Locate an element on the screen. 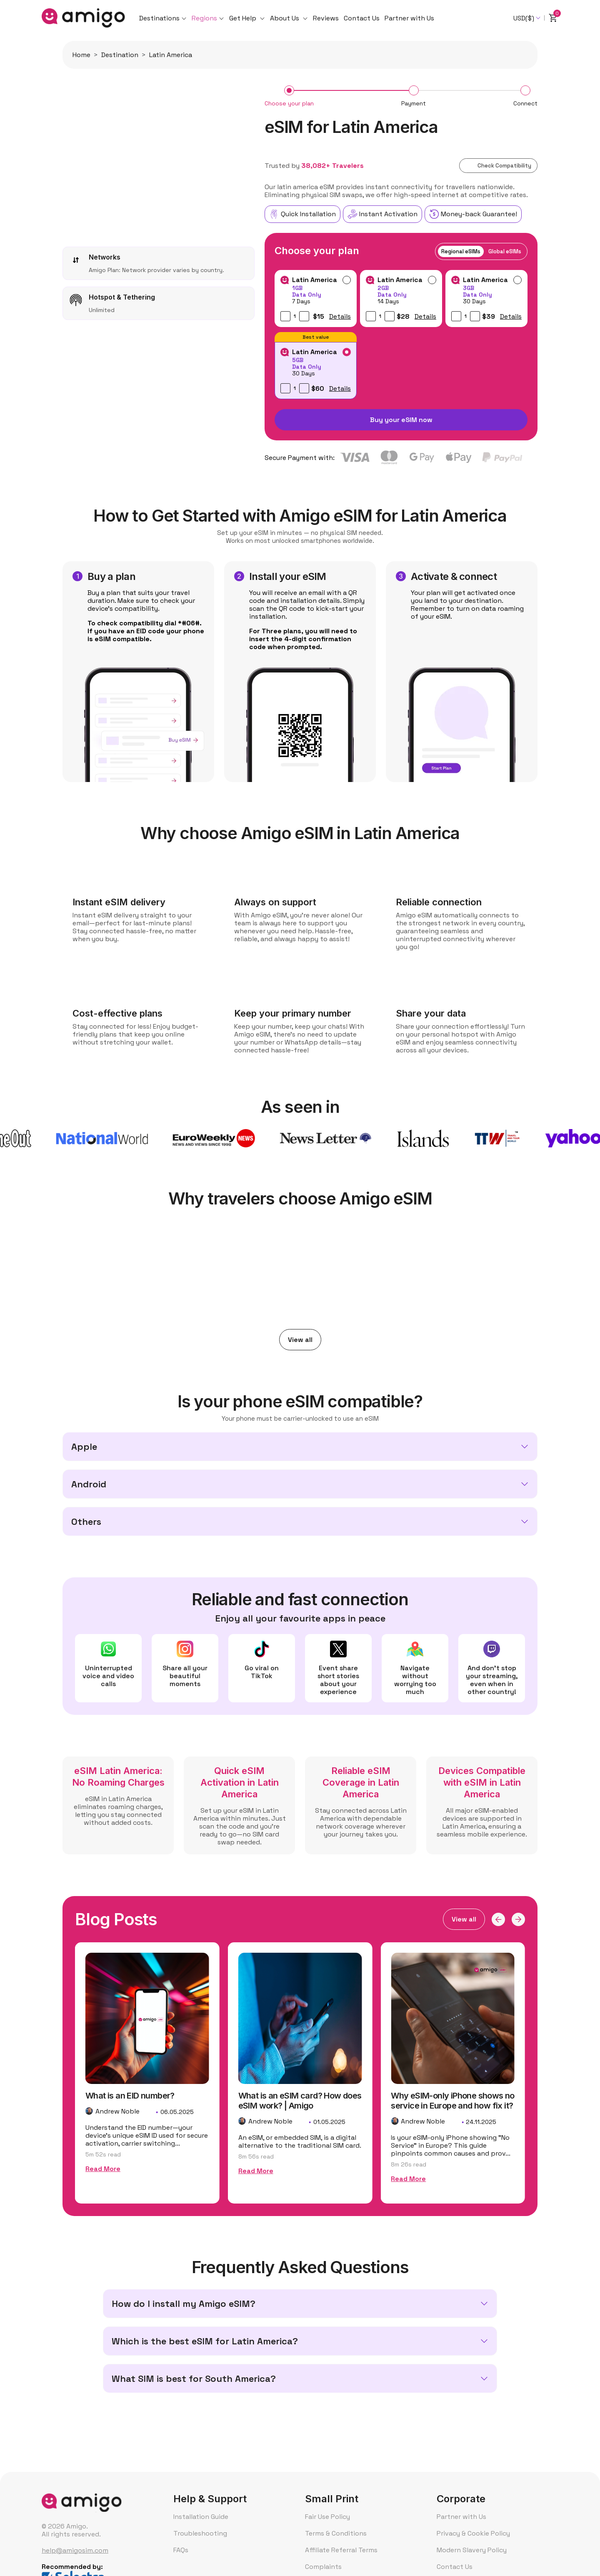  Destinations [button] is located at coordinates (159, 18).